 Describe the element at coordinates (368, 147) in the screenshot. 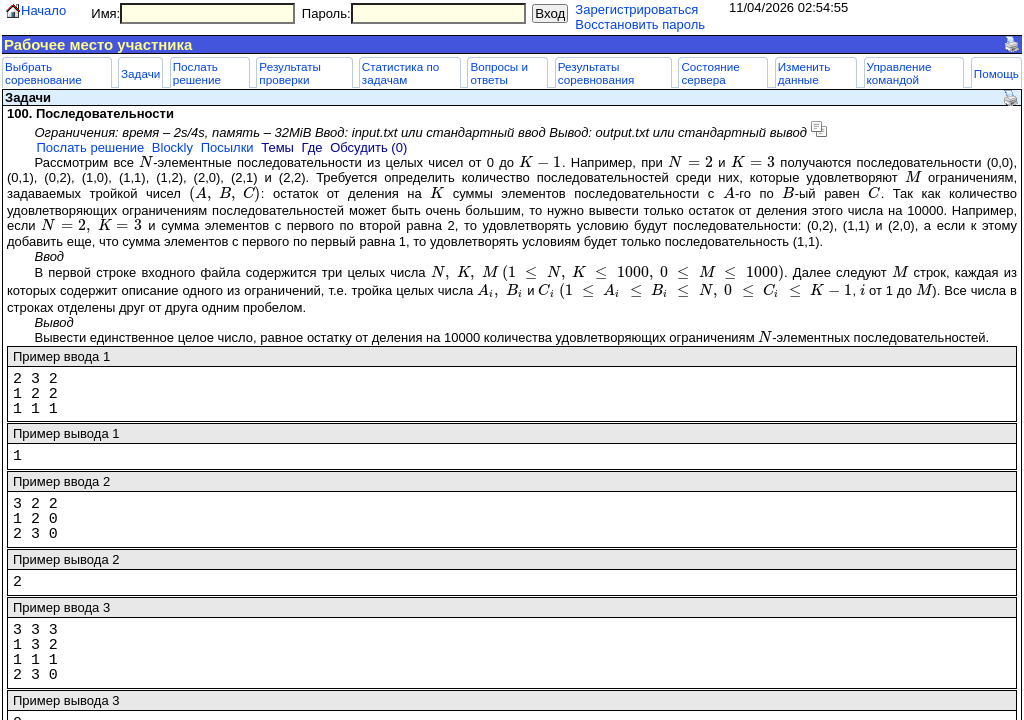

I see `Обсудить (0)` at that location.